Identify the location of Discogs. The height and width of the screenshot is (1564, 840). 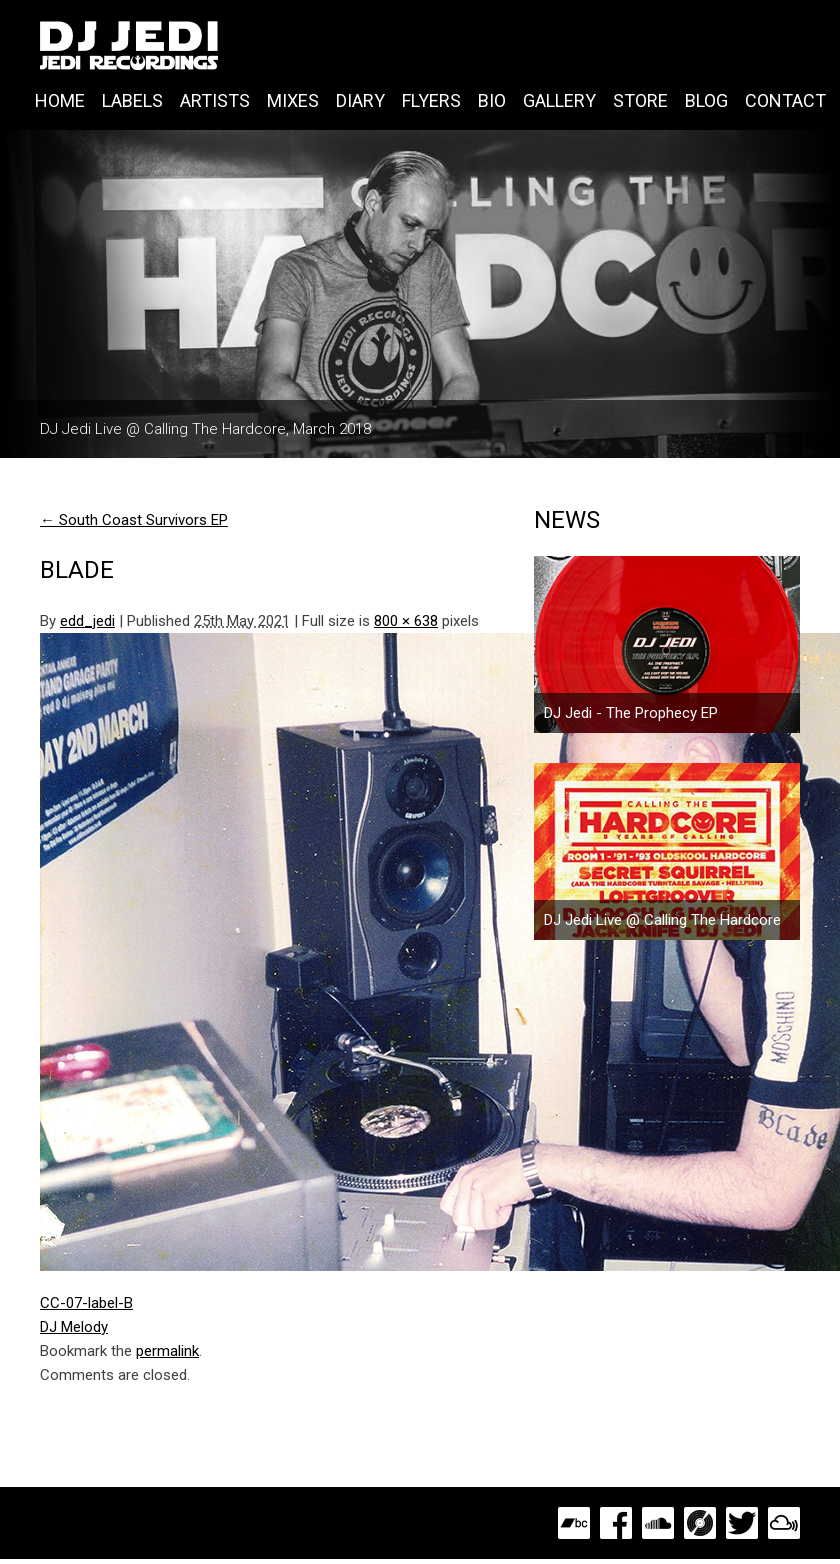
(700, 1523).